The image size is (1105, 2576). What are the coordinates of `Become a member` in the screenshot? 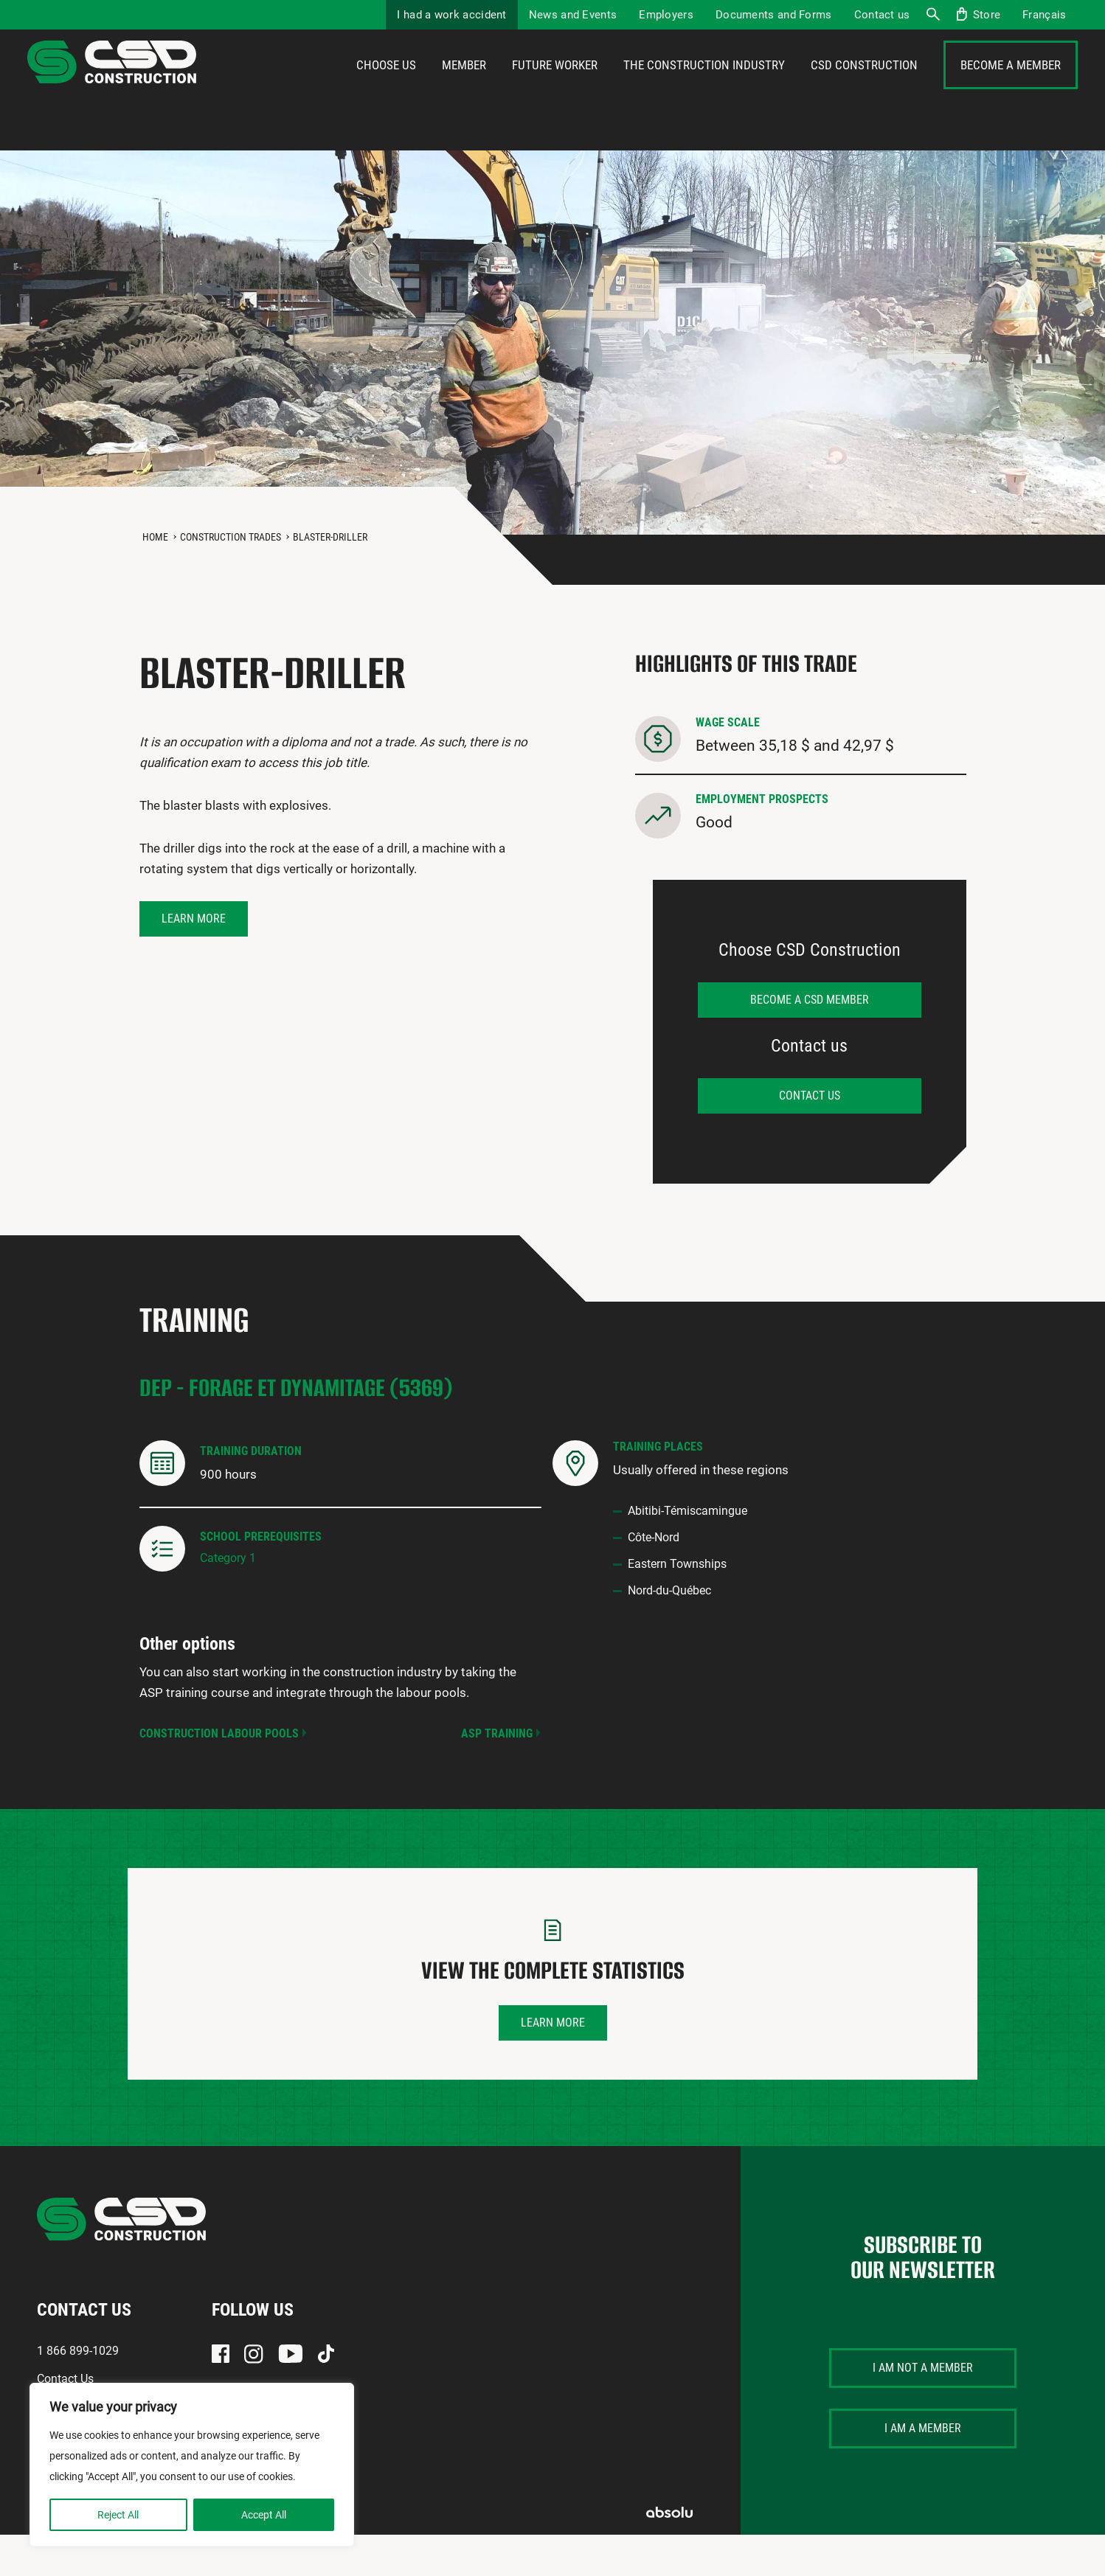 It's located at (1010, 86).